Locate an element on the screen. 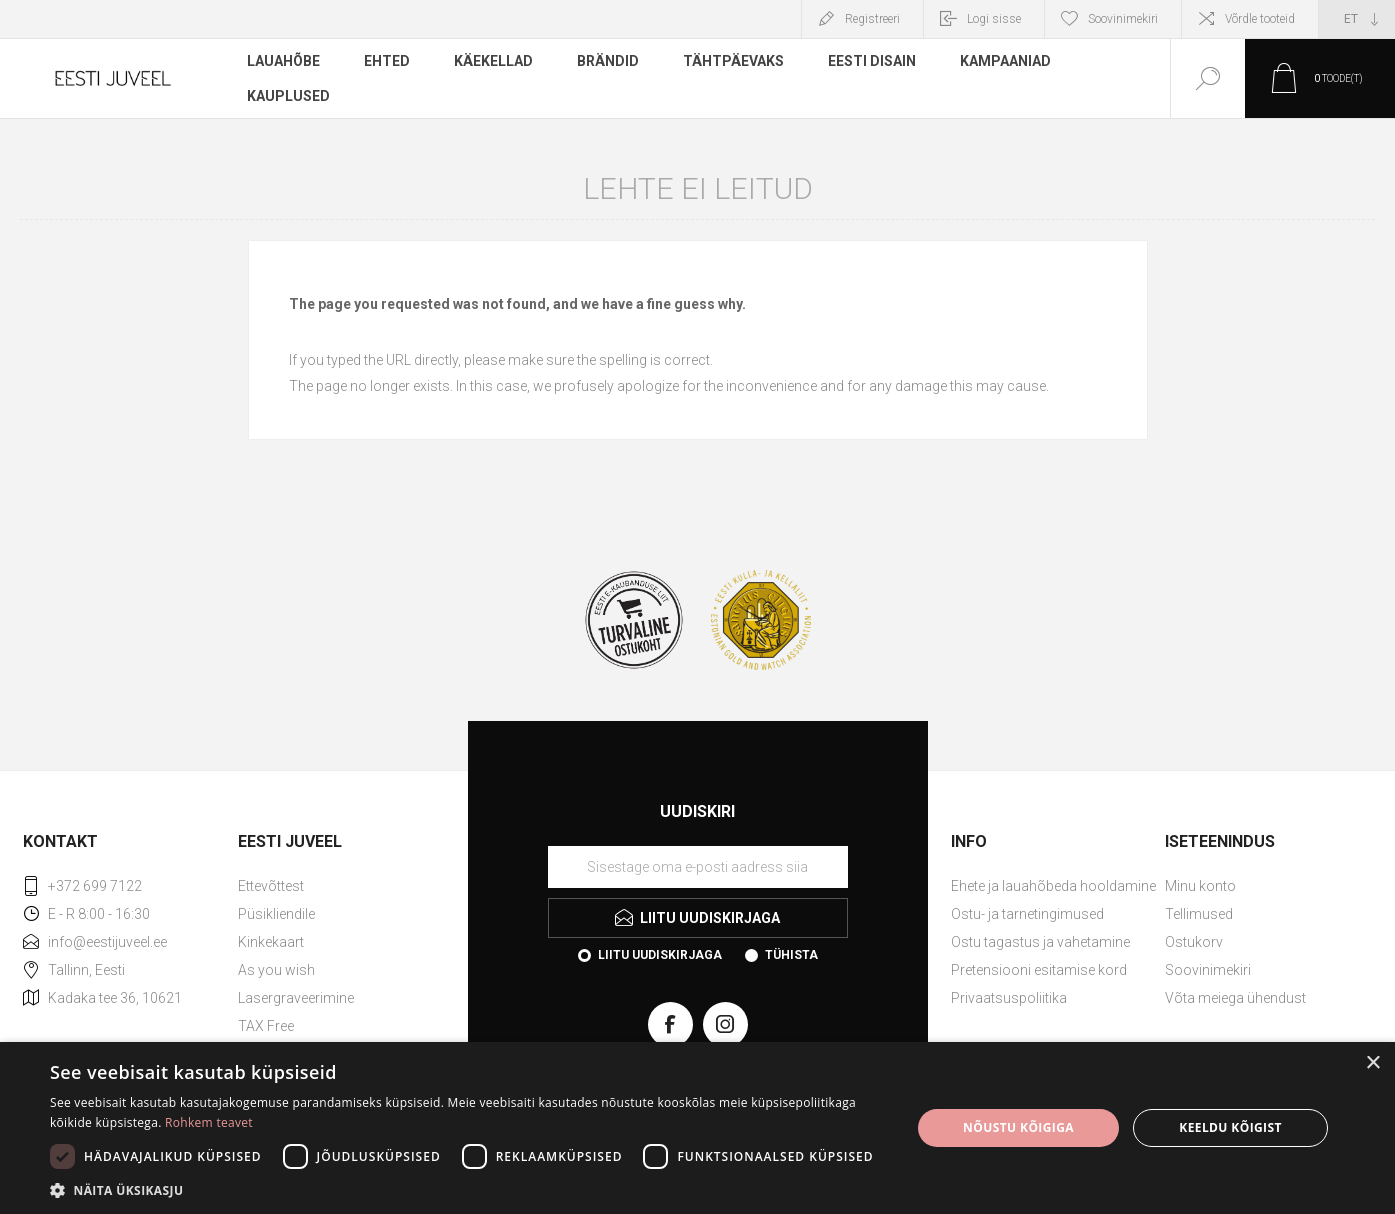 The height and width of the screenshot is (1214, 1395). Püsikliendile is located at coordinates (276, 914).